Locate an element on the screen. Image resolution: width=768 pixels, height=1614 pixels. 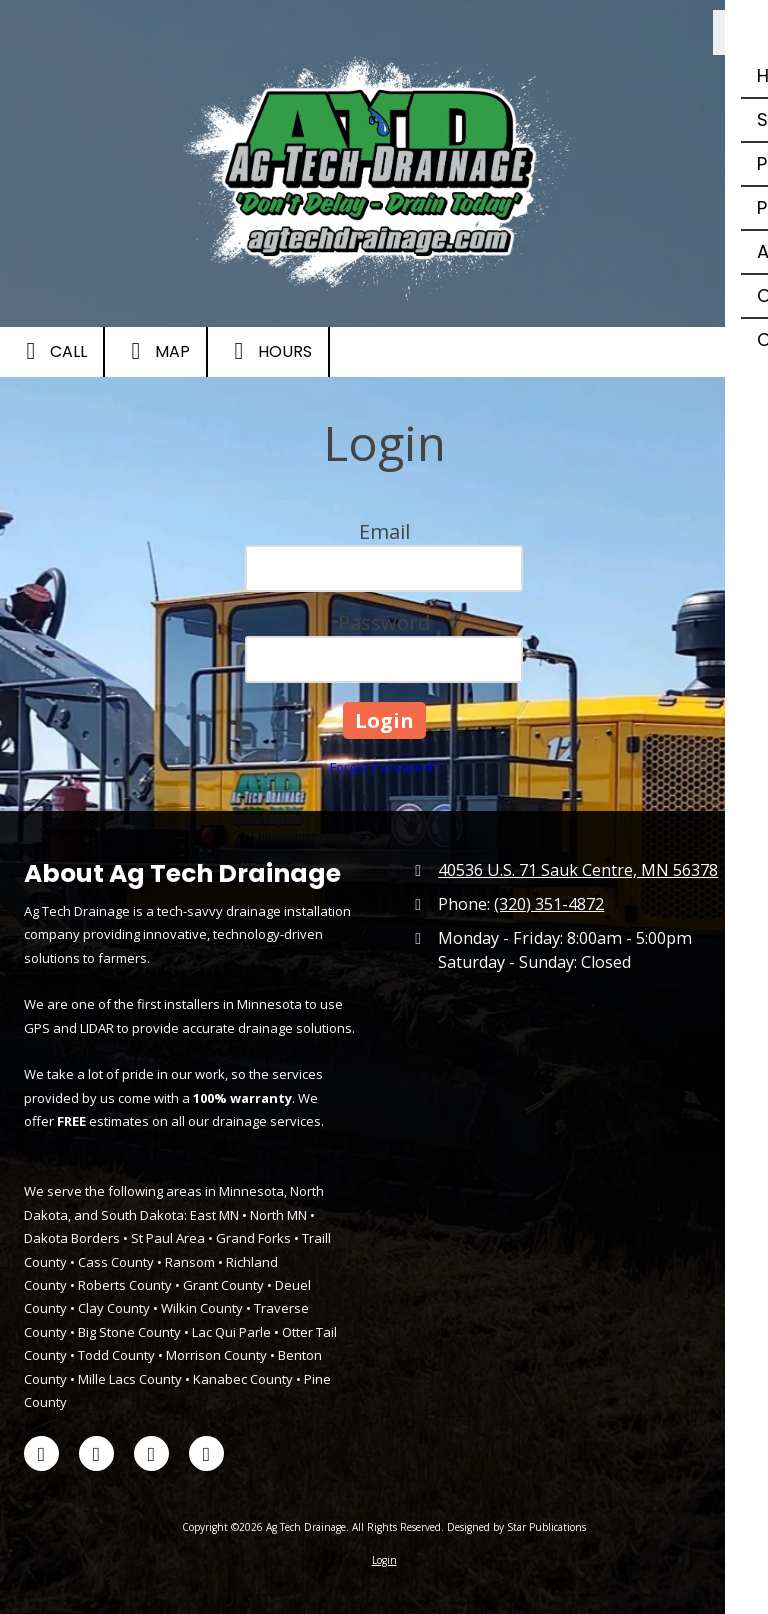
[Visit Ag Tech Drainage on LinkedIn (opens in new window)] is located at coordinates (151, 1453).